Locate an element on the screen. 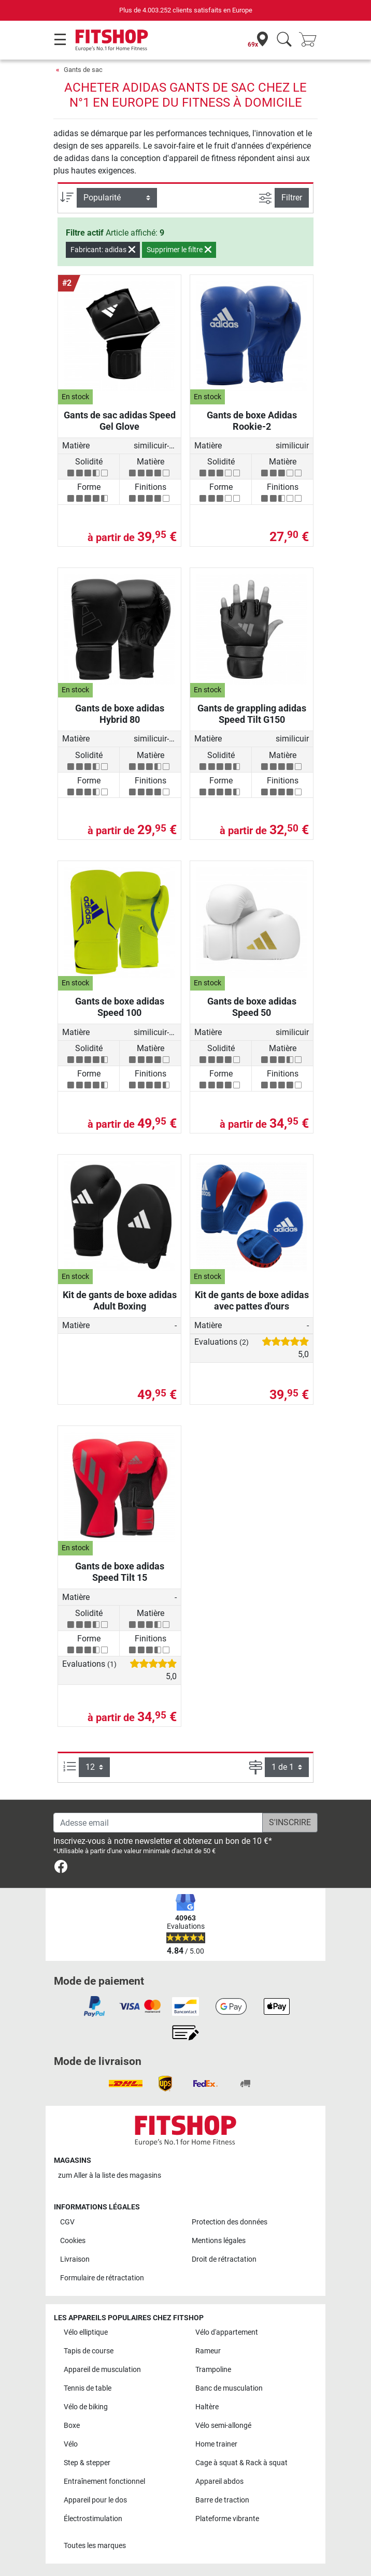  Haltère is located at coordinates (207, 2407).